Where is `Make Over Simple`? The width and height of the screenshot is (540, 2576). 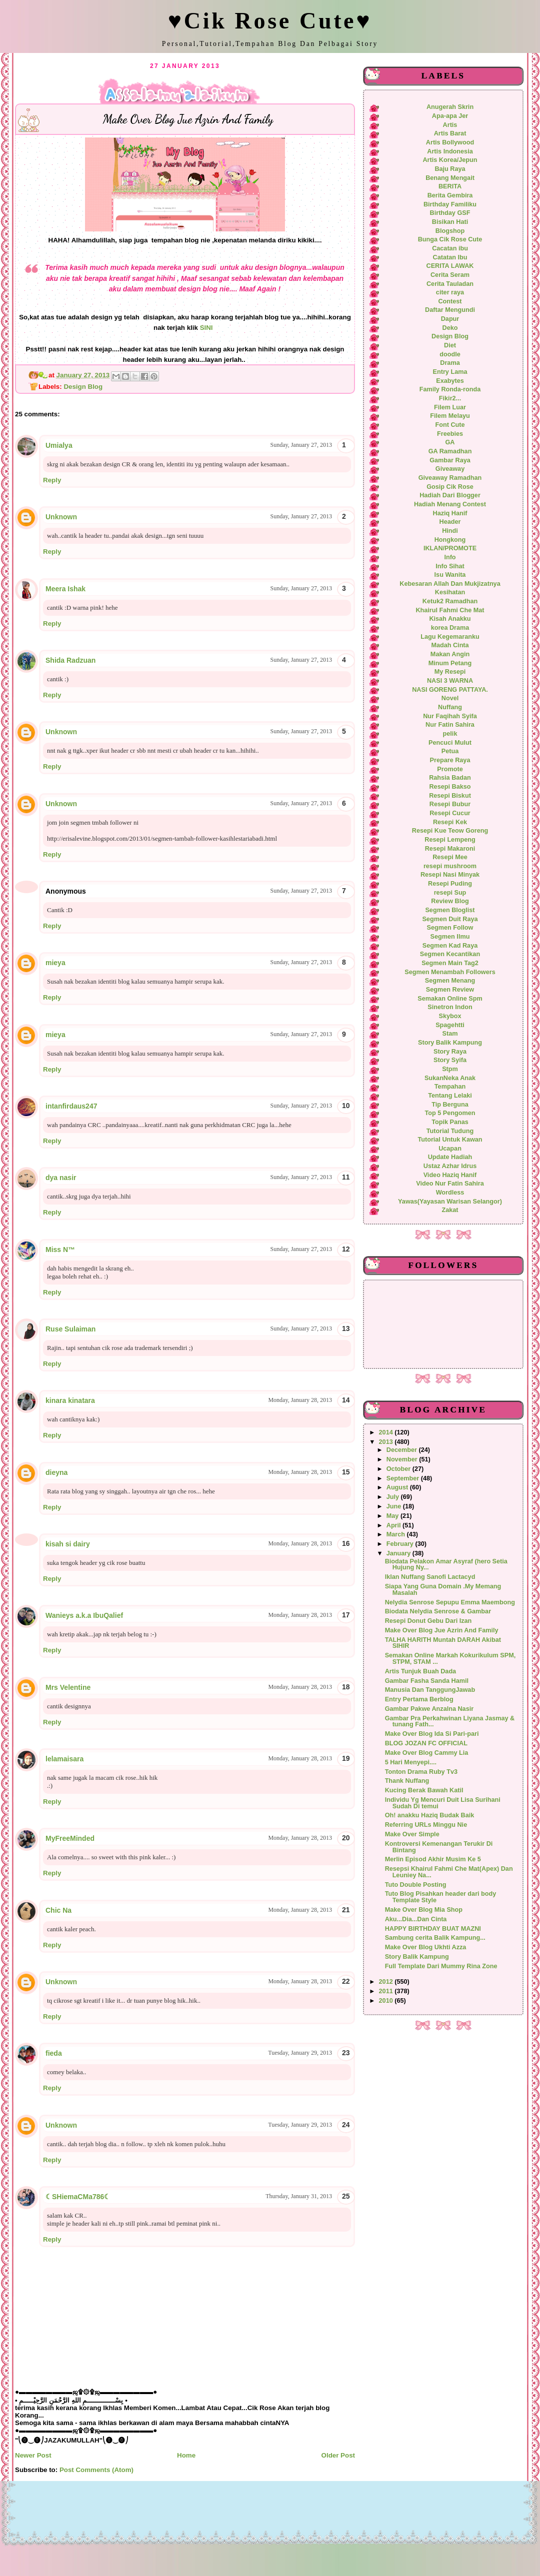 Make Over Simple is located at coordinates (412, 1834).